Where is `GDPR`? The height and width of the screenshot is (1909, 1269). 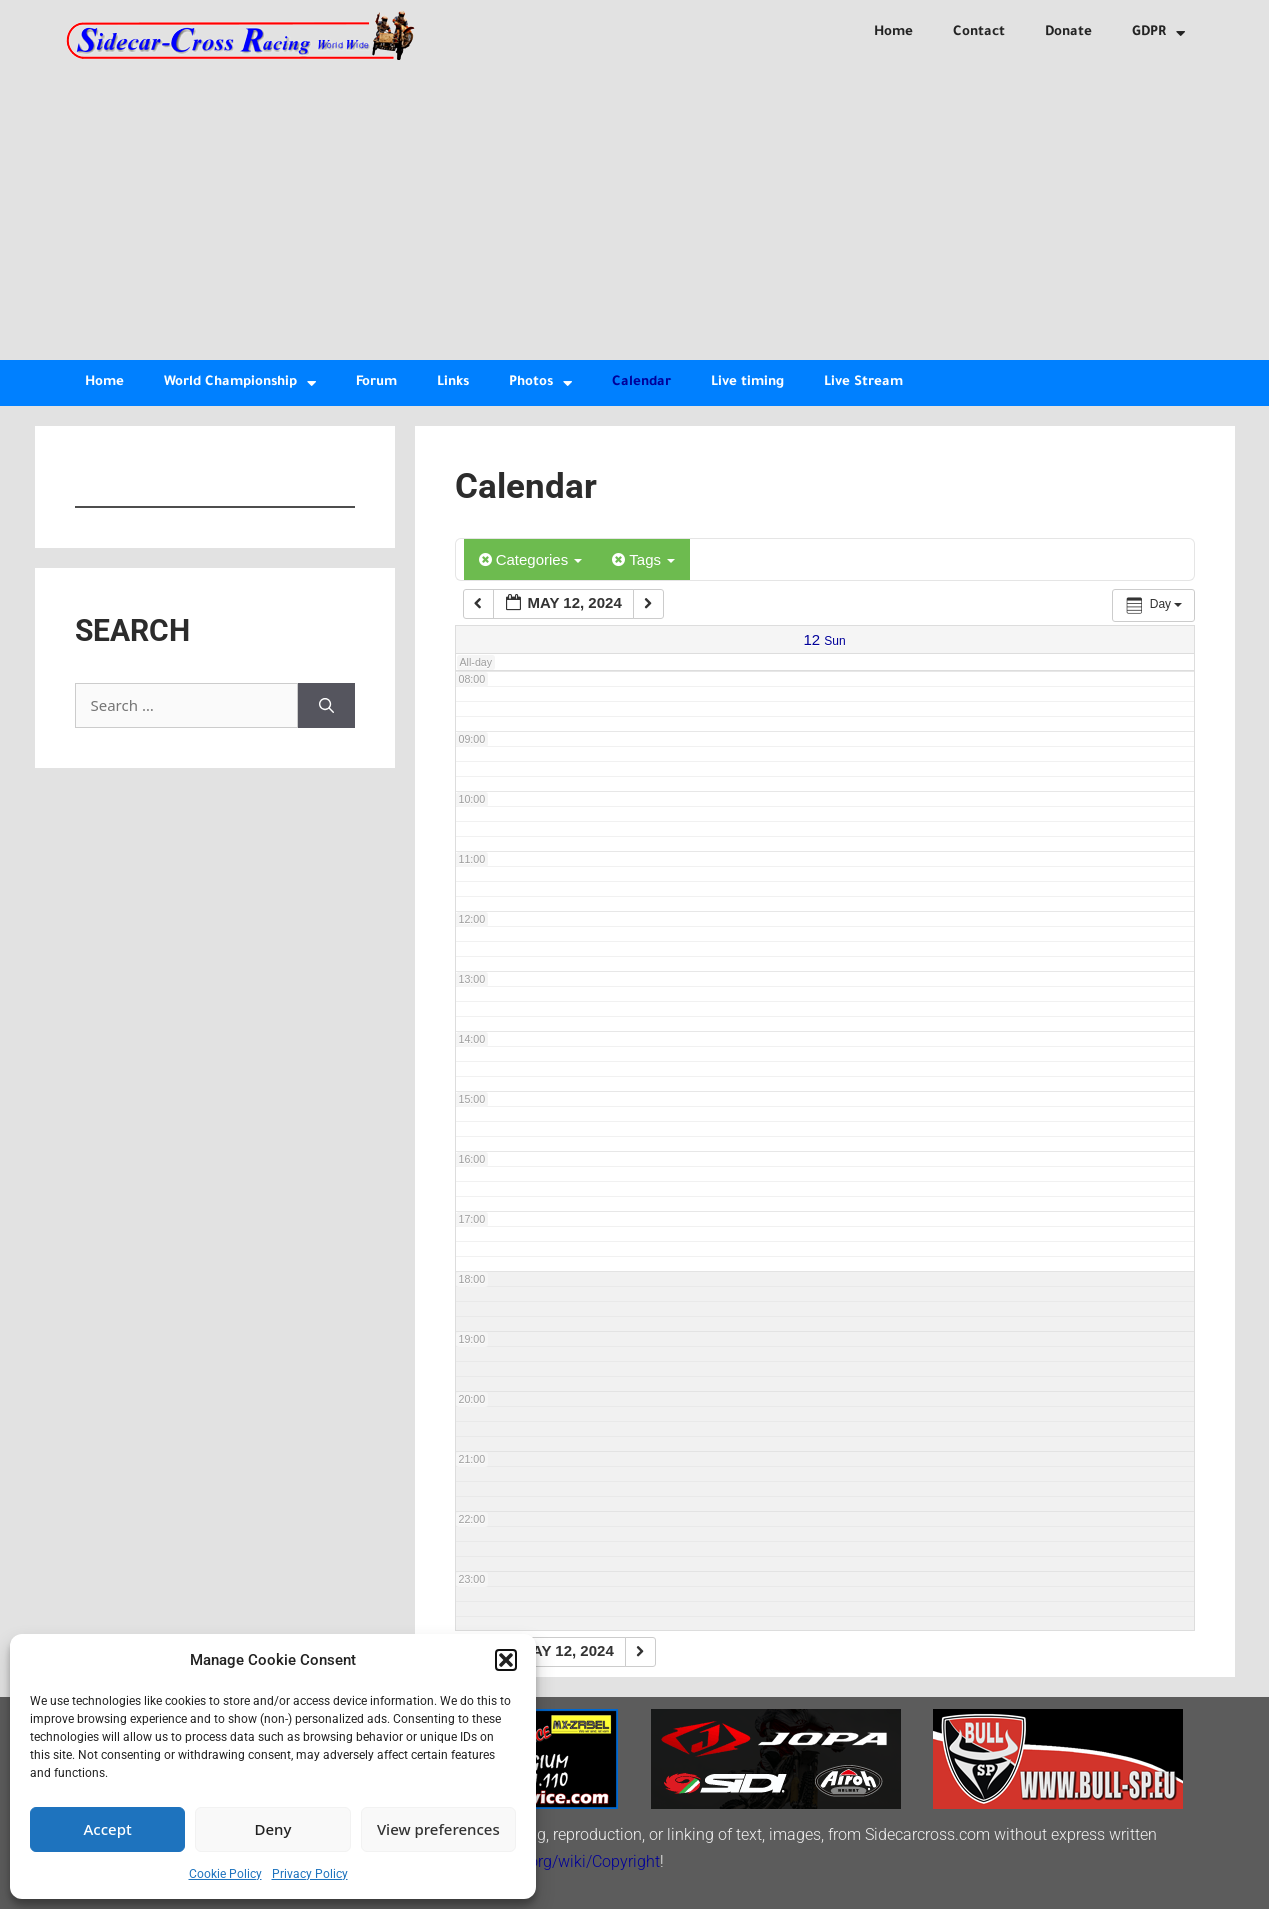
GDPR is located at coordinates (1158, 33).